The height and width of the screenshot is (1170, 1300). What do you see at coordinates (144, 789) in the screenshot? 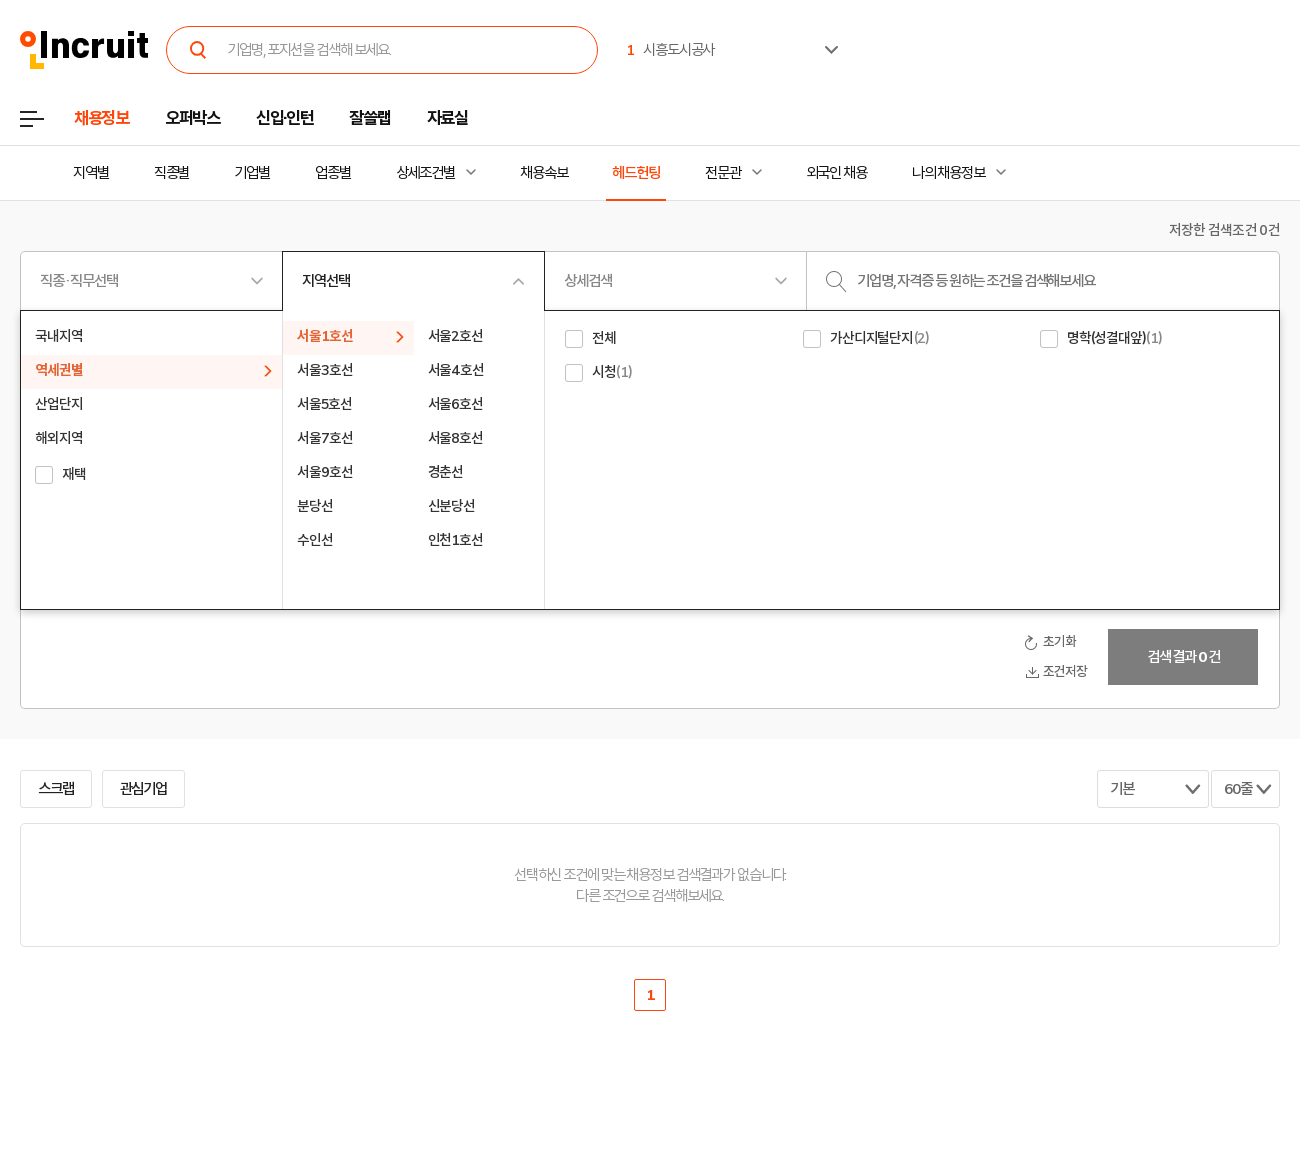
I see `관심기업` at bounding box center [144, 789].